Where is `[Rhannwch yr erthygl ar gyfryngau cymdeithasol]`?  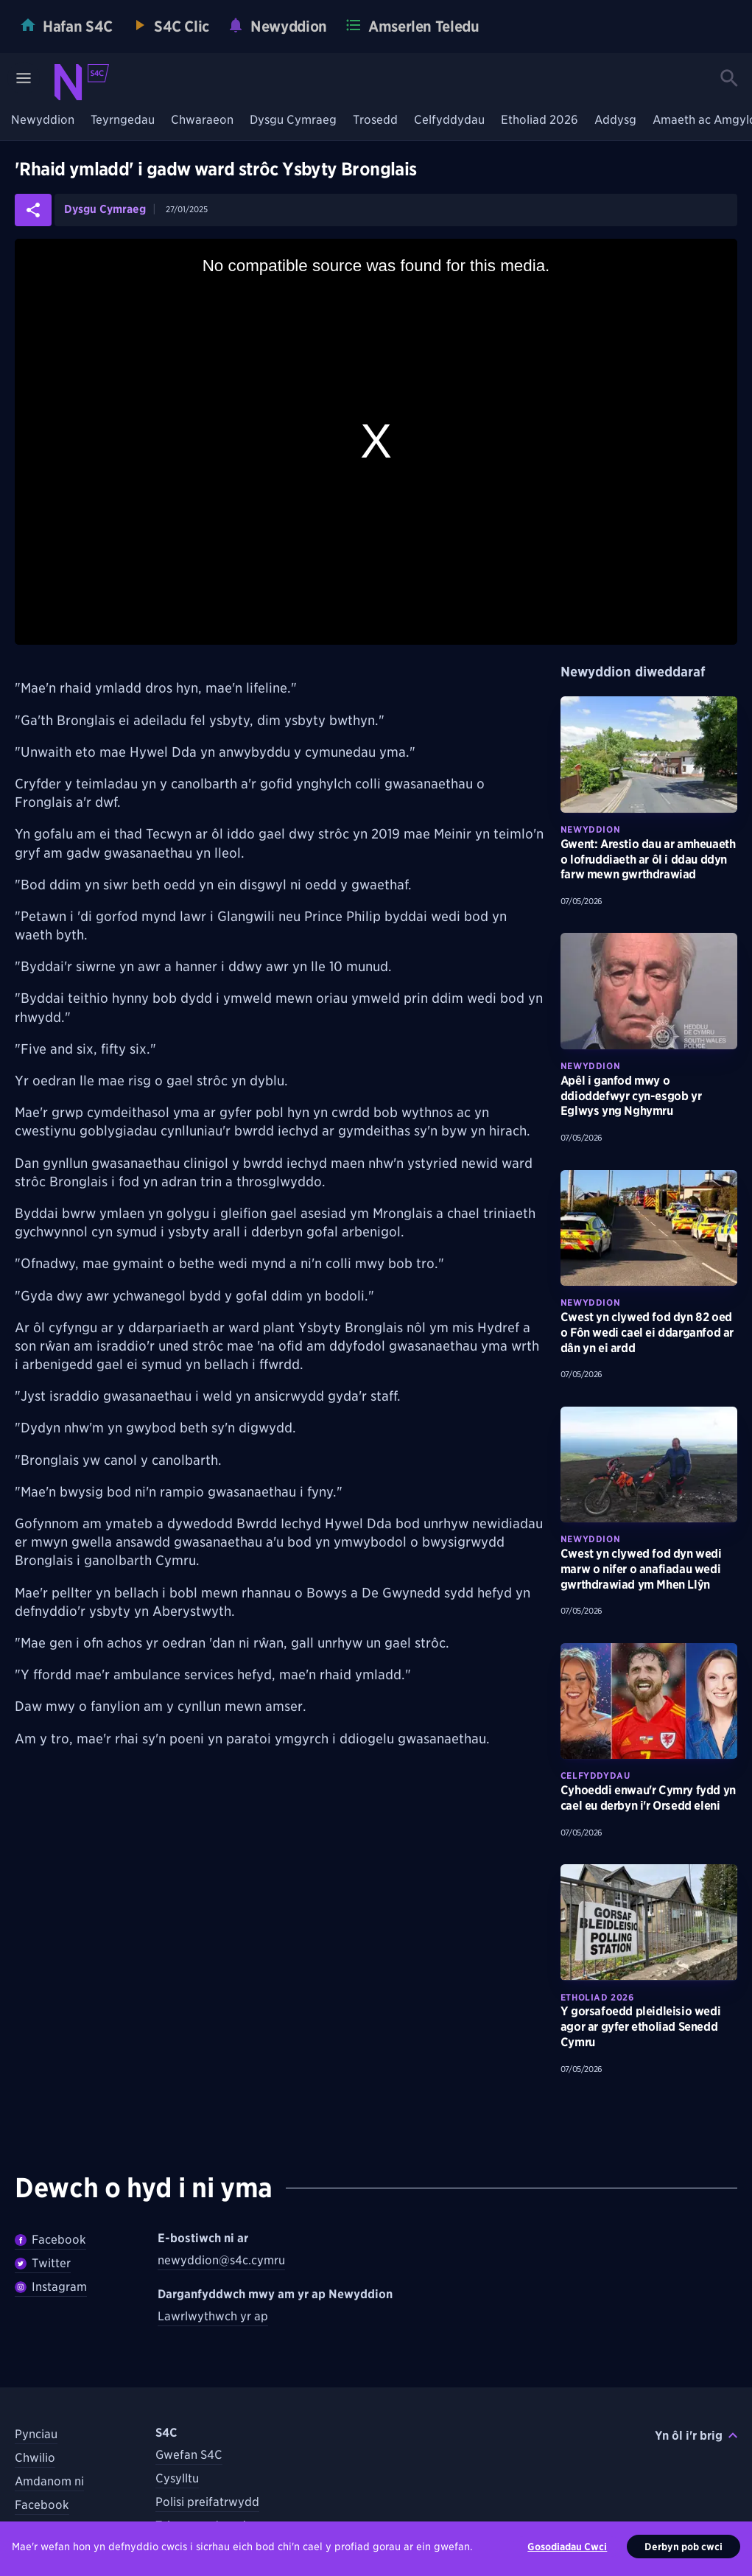
[Rhannwch yr erthygl ar gyfryngau cymdeithasol] is located at coordinates (33, 210).